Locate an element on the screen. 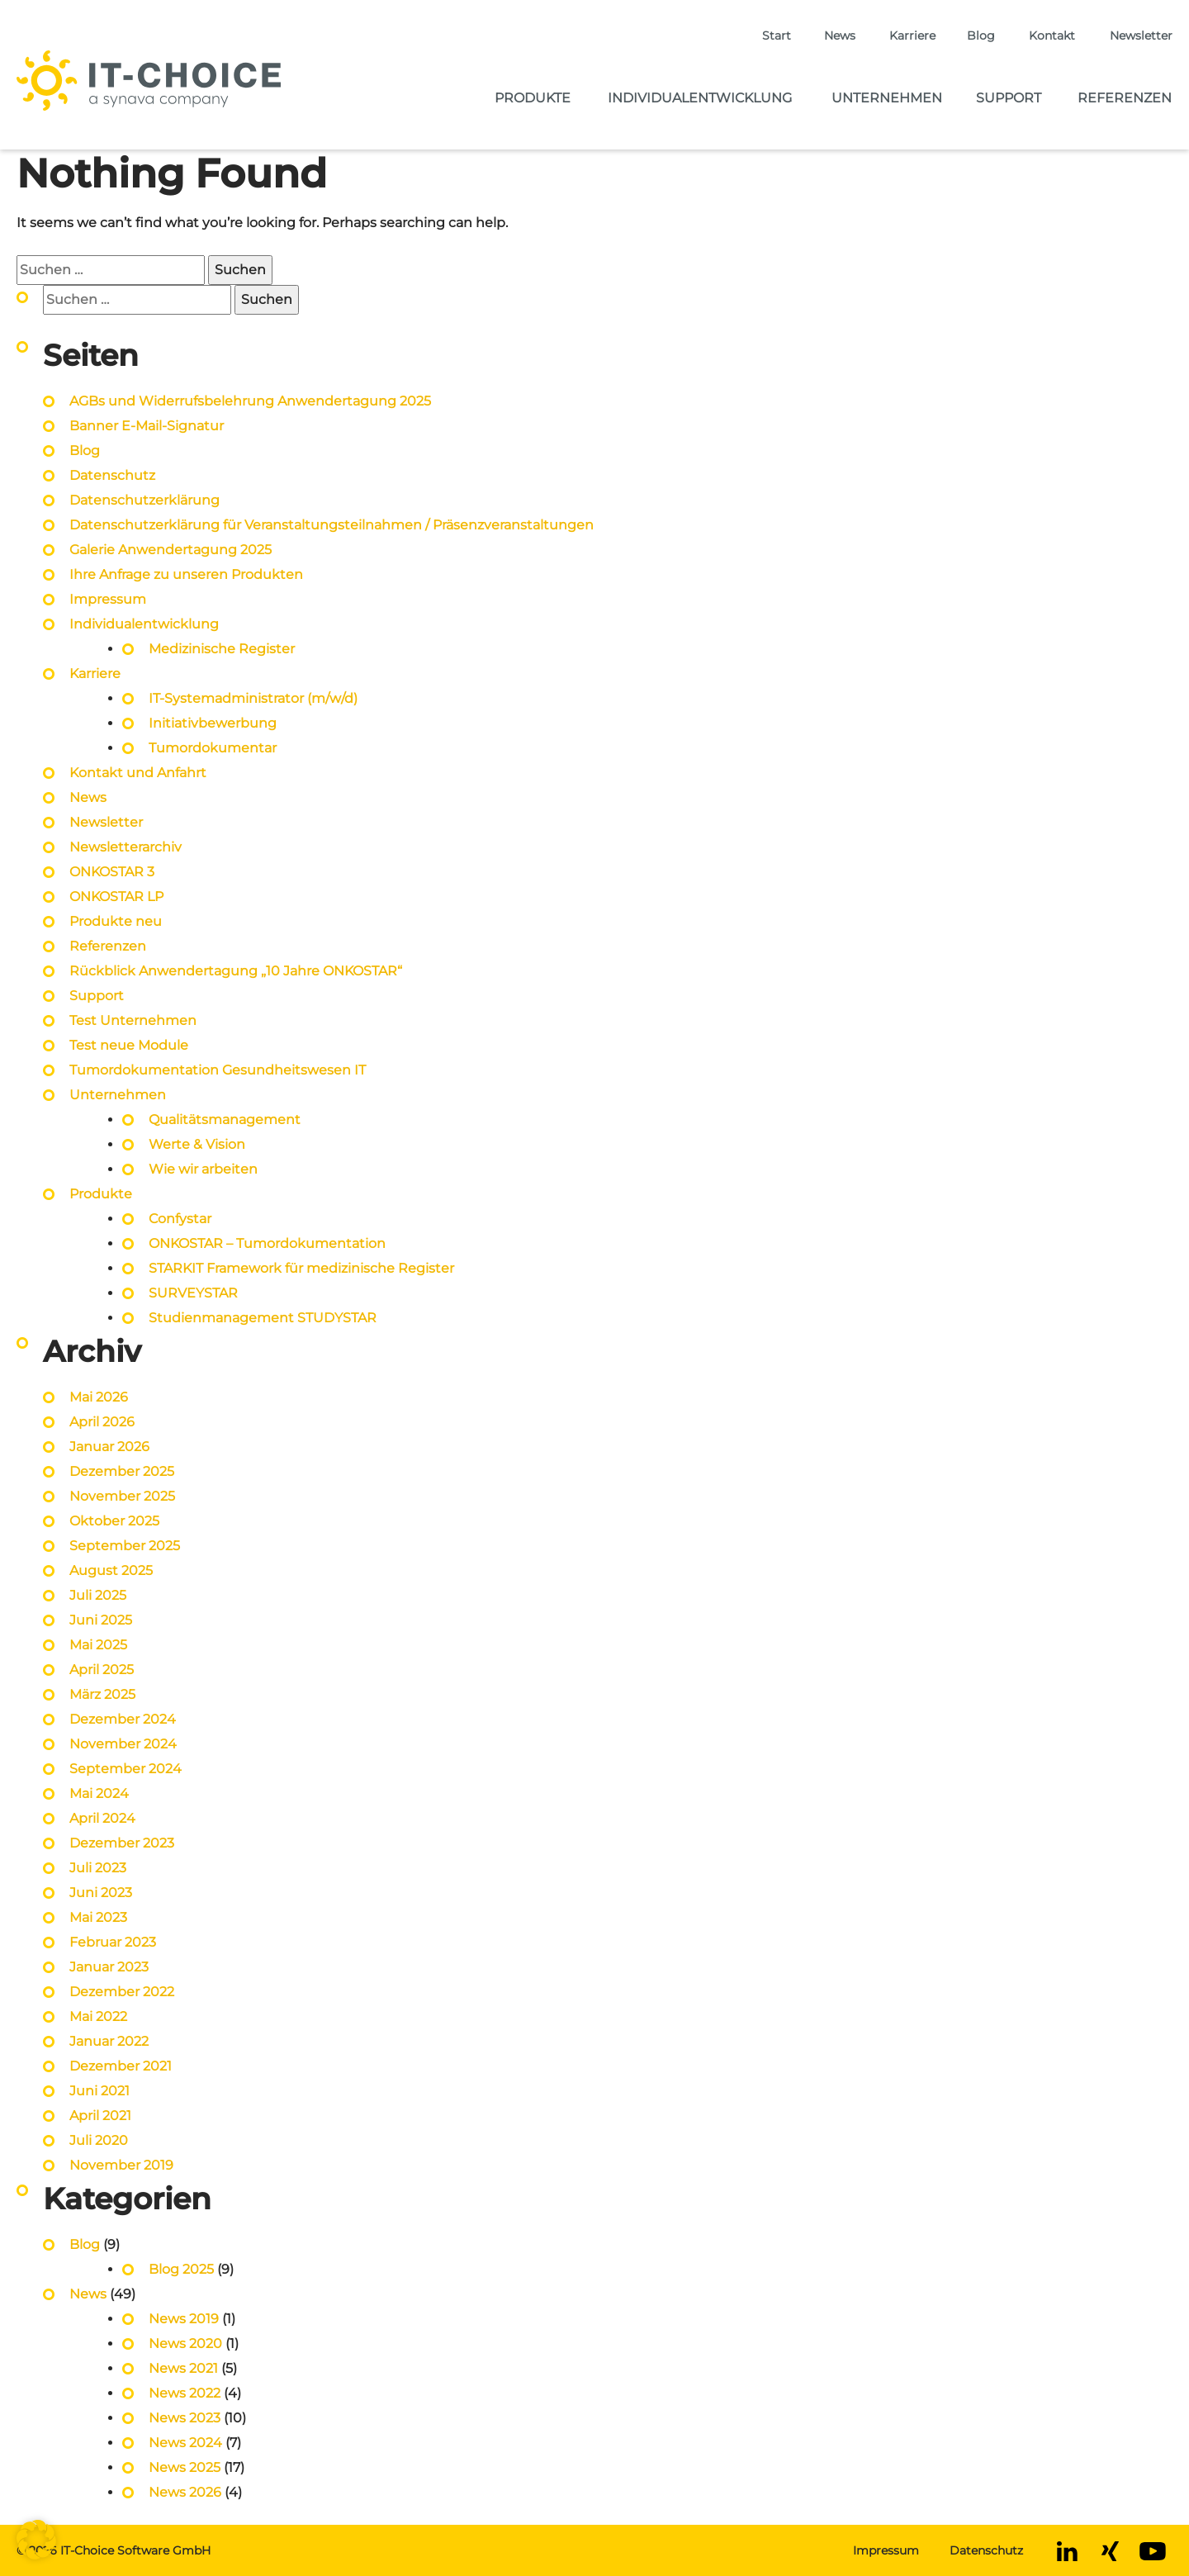 The height and width of the screenshot is (2576, 1189). Blog 2025 is located at coordinates (181, 2269).